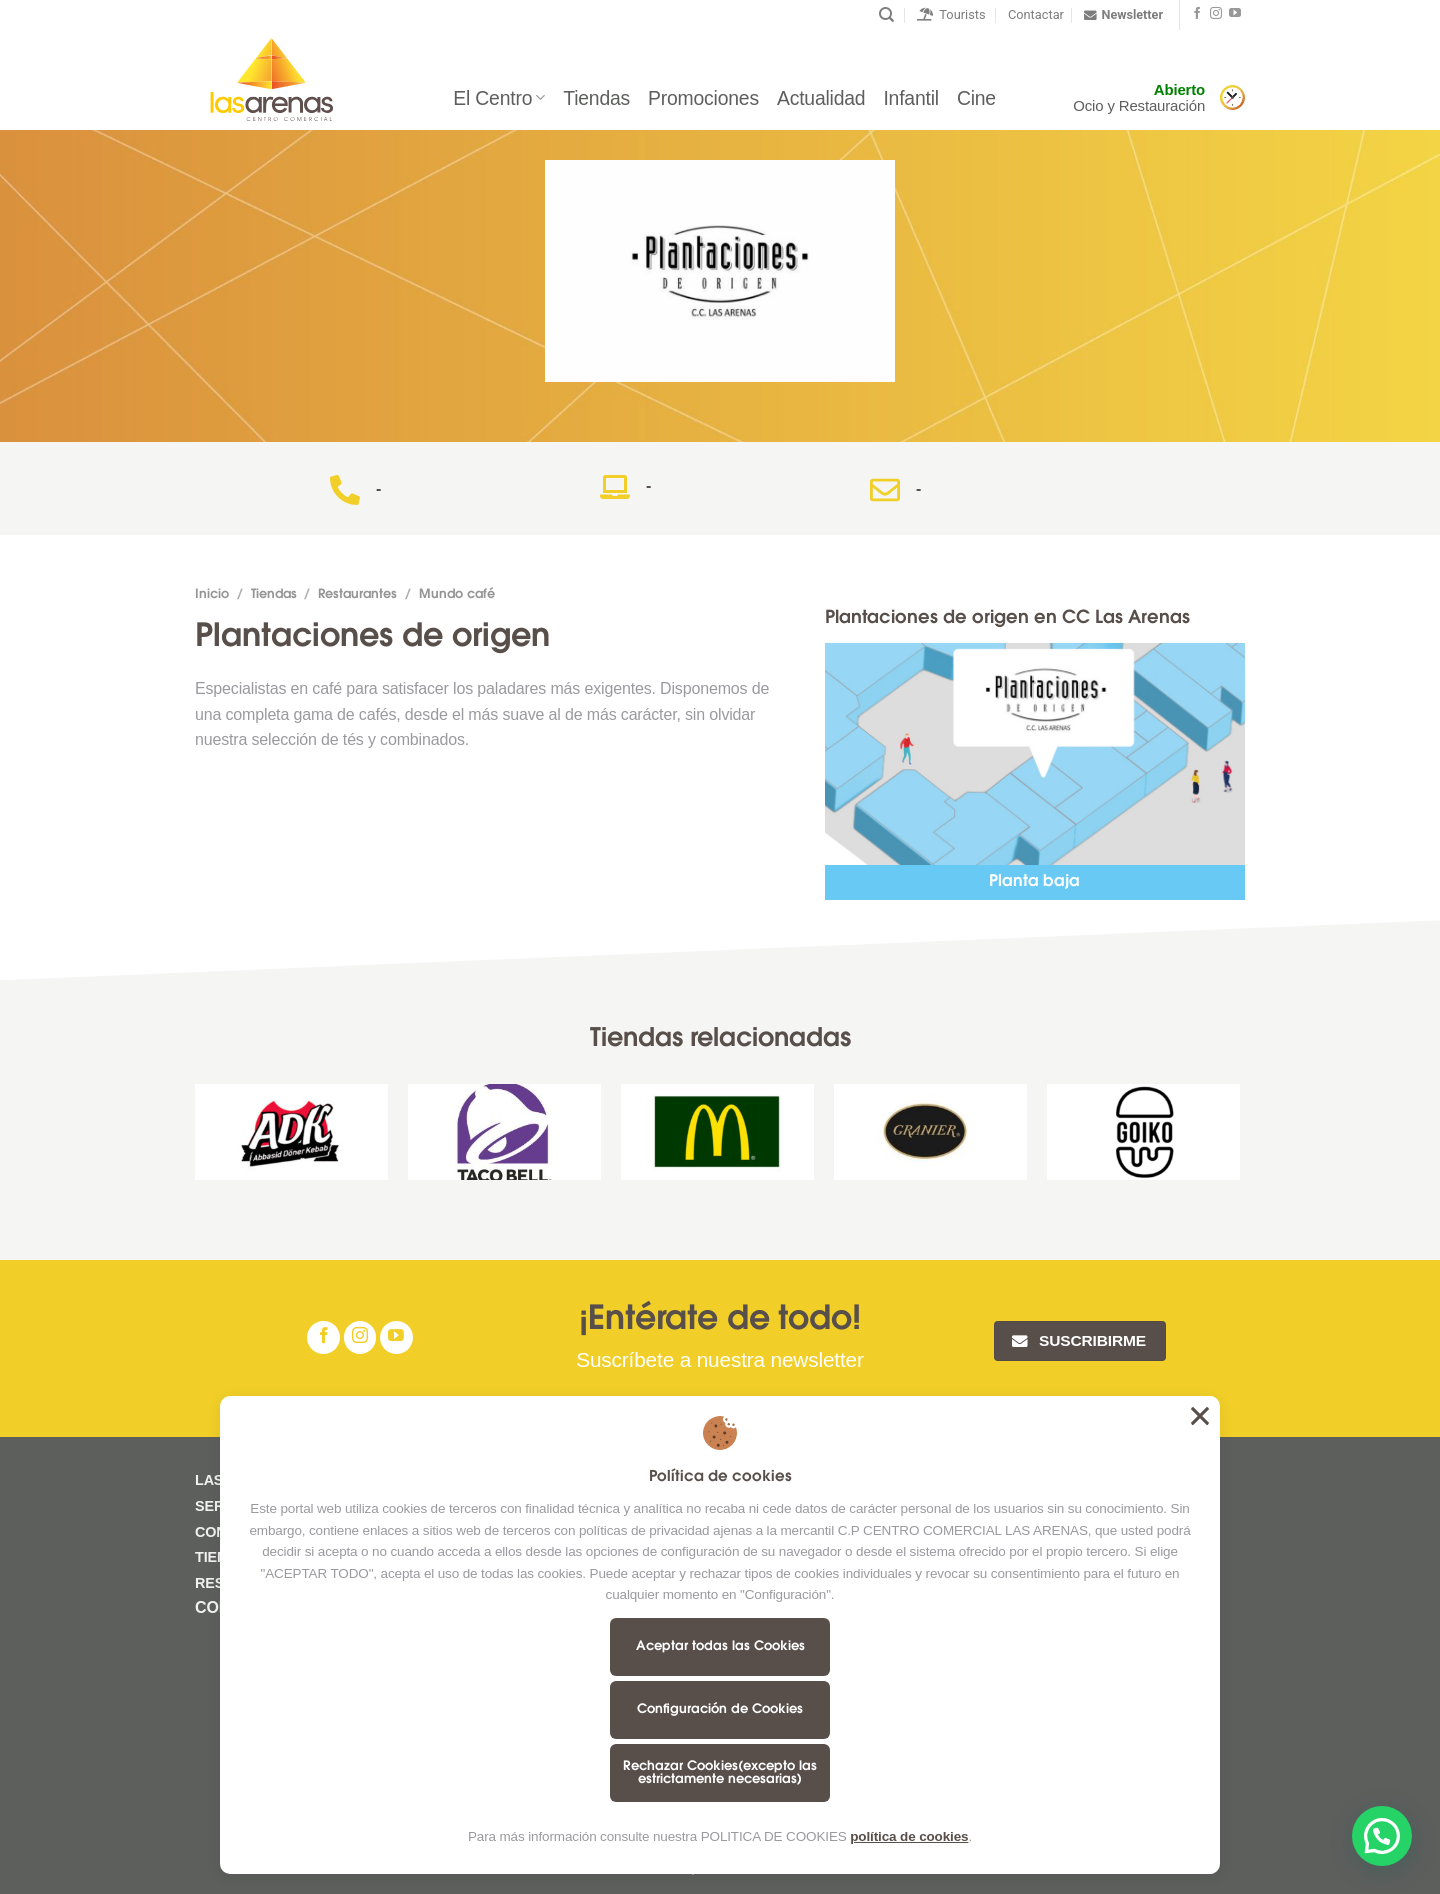  What do you see at coordinates (596, 98) in the screenshot?
I see `Tiendas` at bounding box center [596, 98].